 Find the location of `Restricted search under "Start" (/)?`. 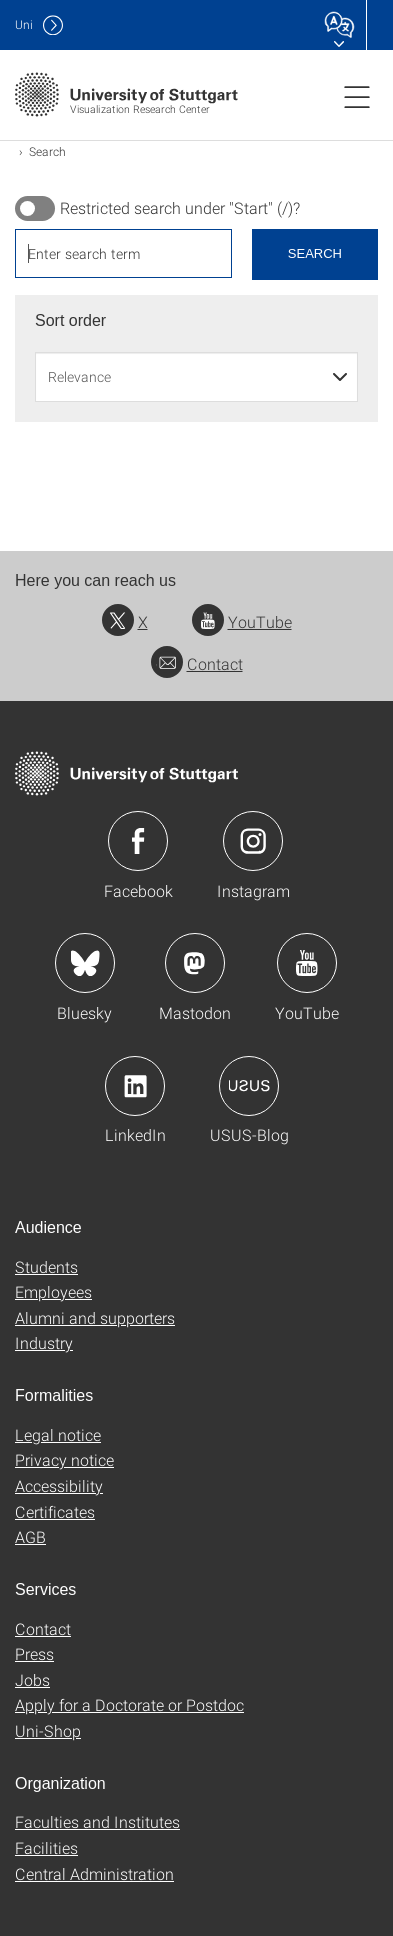

Restricted search under "Start" (/)? is located at coordinates (180, 208).